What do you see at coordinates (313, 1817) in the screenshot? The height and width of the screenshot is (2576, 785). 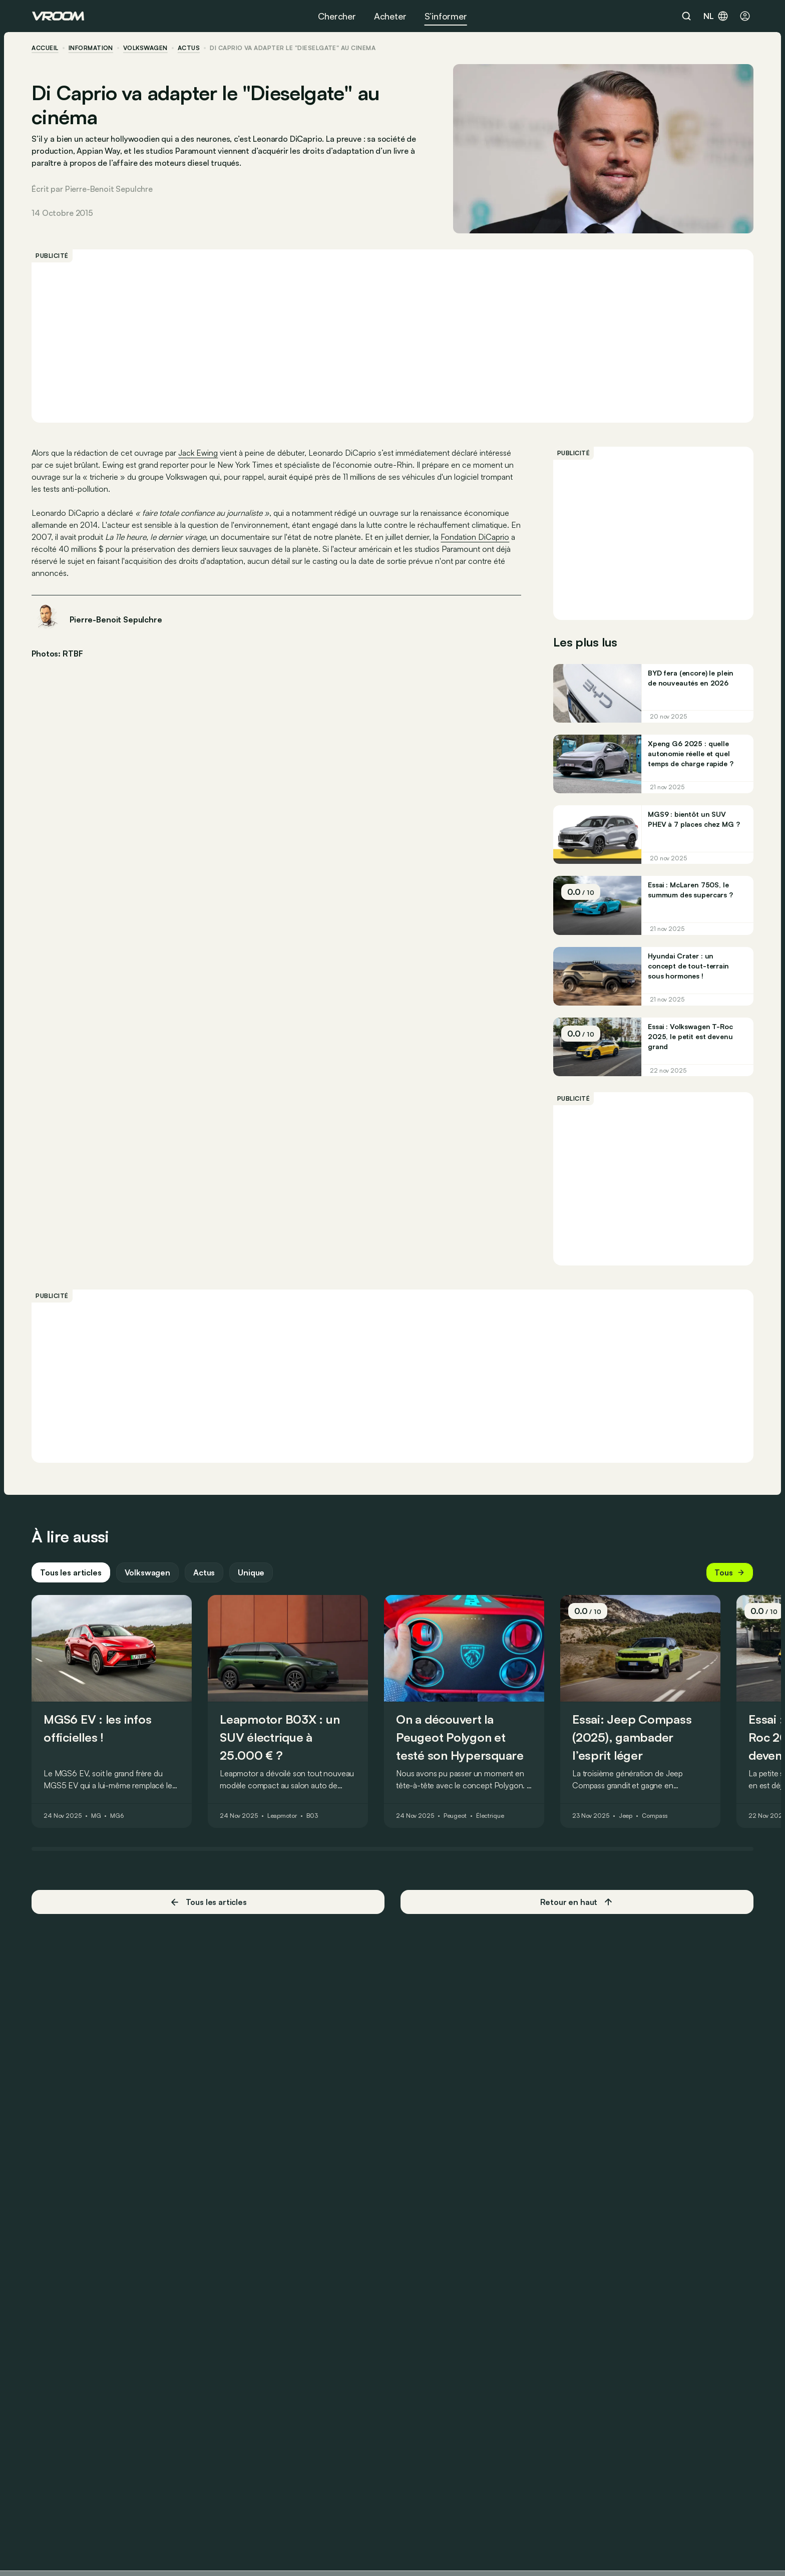 I see `B03` at bounding box center [313, 1817].